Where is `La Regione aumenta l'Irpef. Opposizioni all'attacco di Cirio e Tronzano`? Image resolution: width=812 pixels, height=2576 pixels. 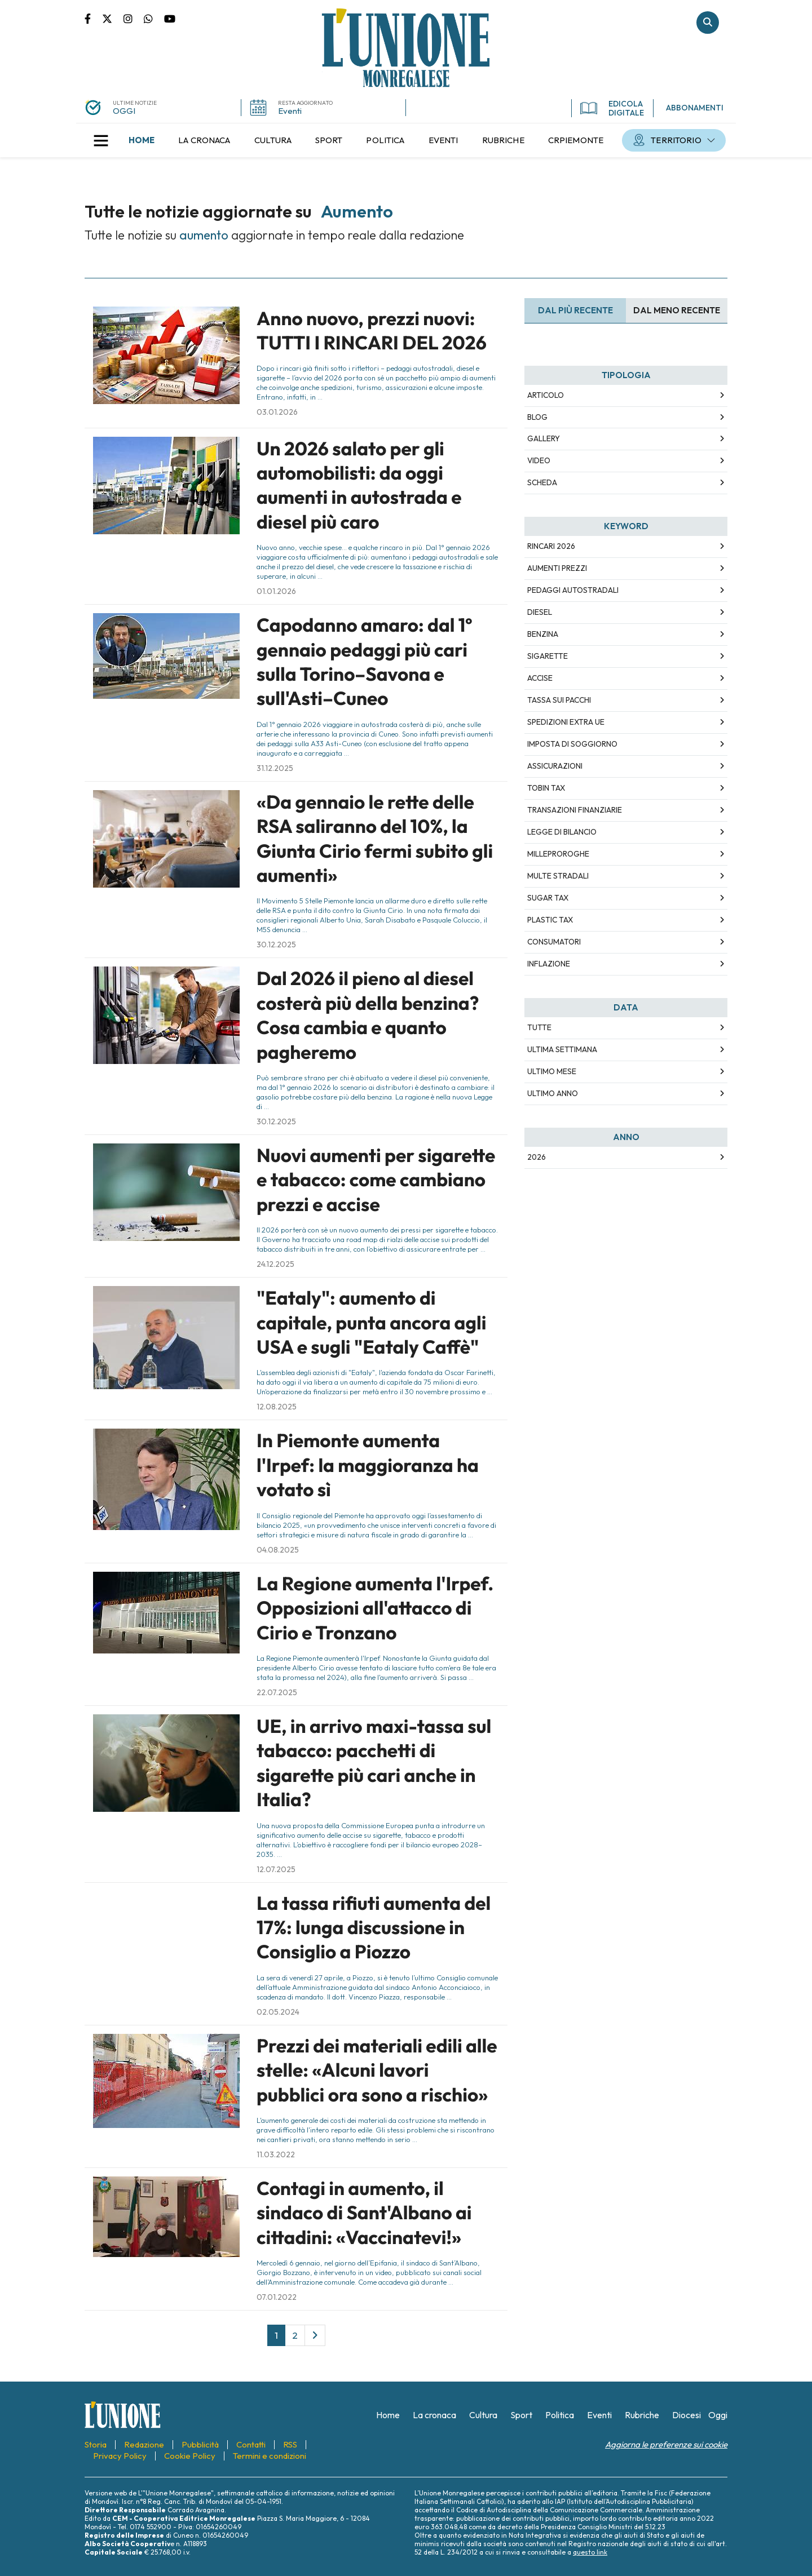
La Regione aumenta l'Irpef. Opposizioni all'attacco di Cirio e Tronzano is located at coordinates (375, 1608).